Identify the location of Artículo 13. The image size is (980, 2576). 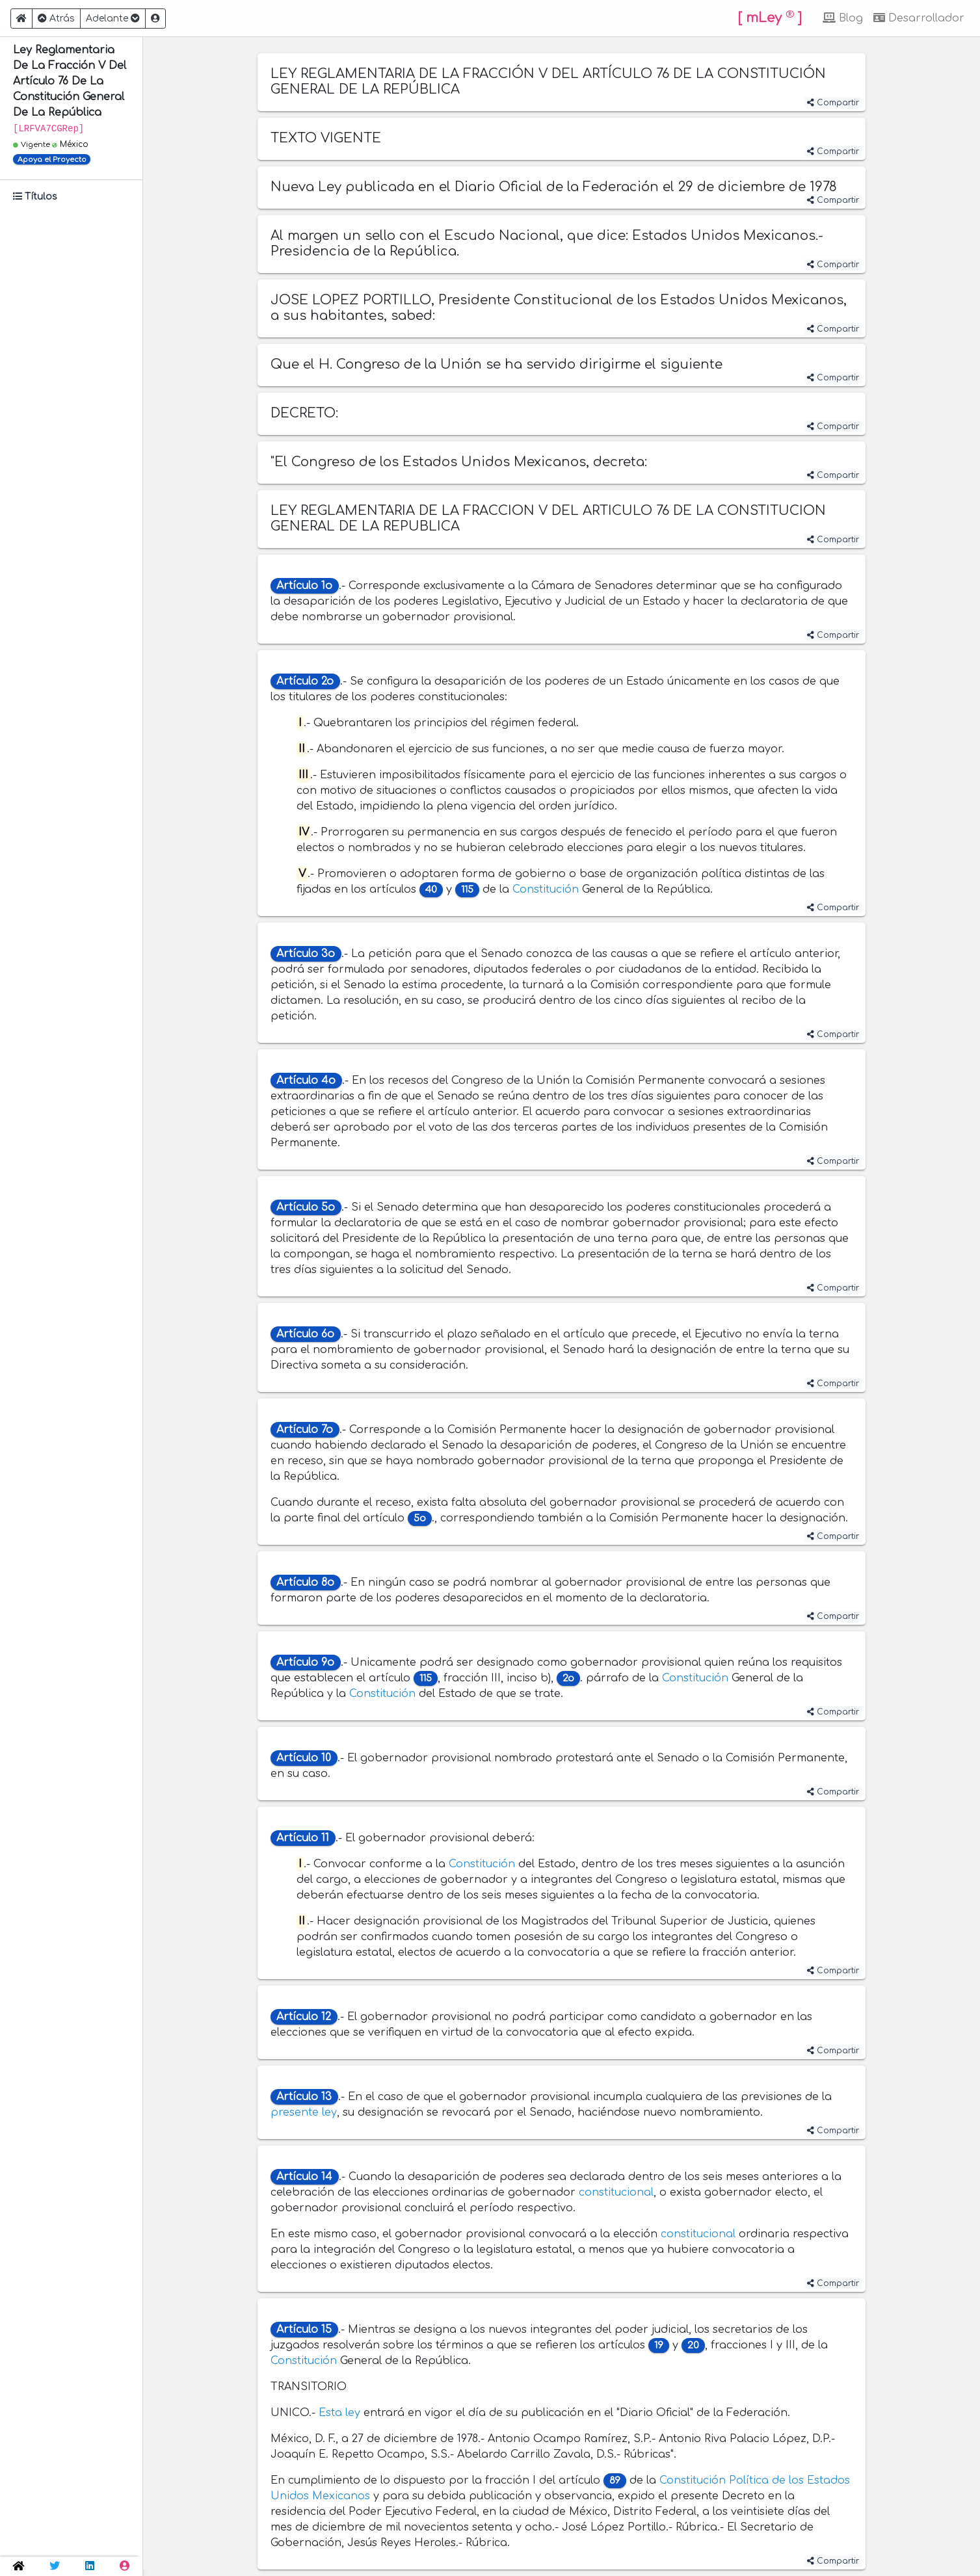
(304, 2097).